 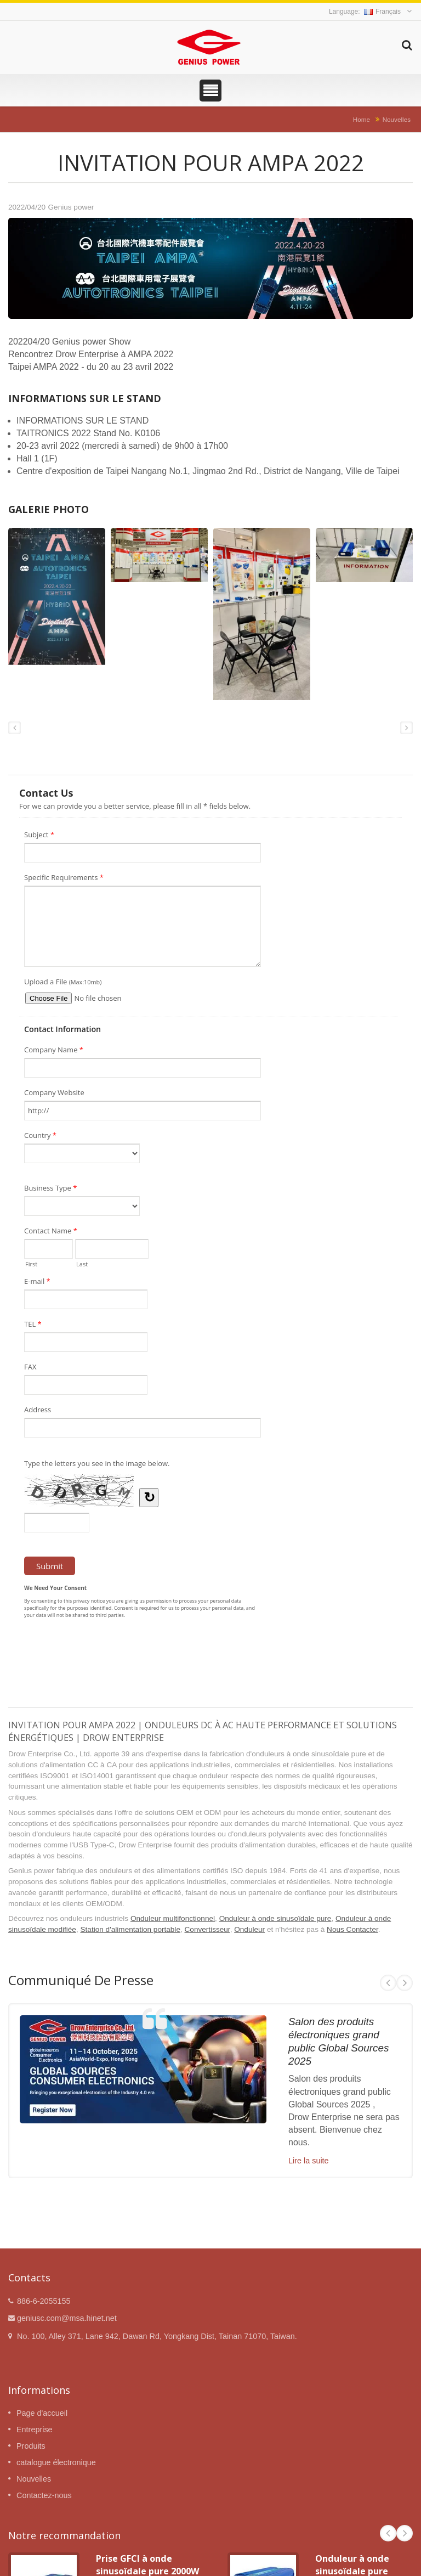 What do you see at coordinates (44, 2495) in the screenshot?
I see `Contactez-nous` at bounding box center [44, 2495].